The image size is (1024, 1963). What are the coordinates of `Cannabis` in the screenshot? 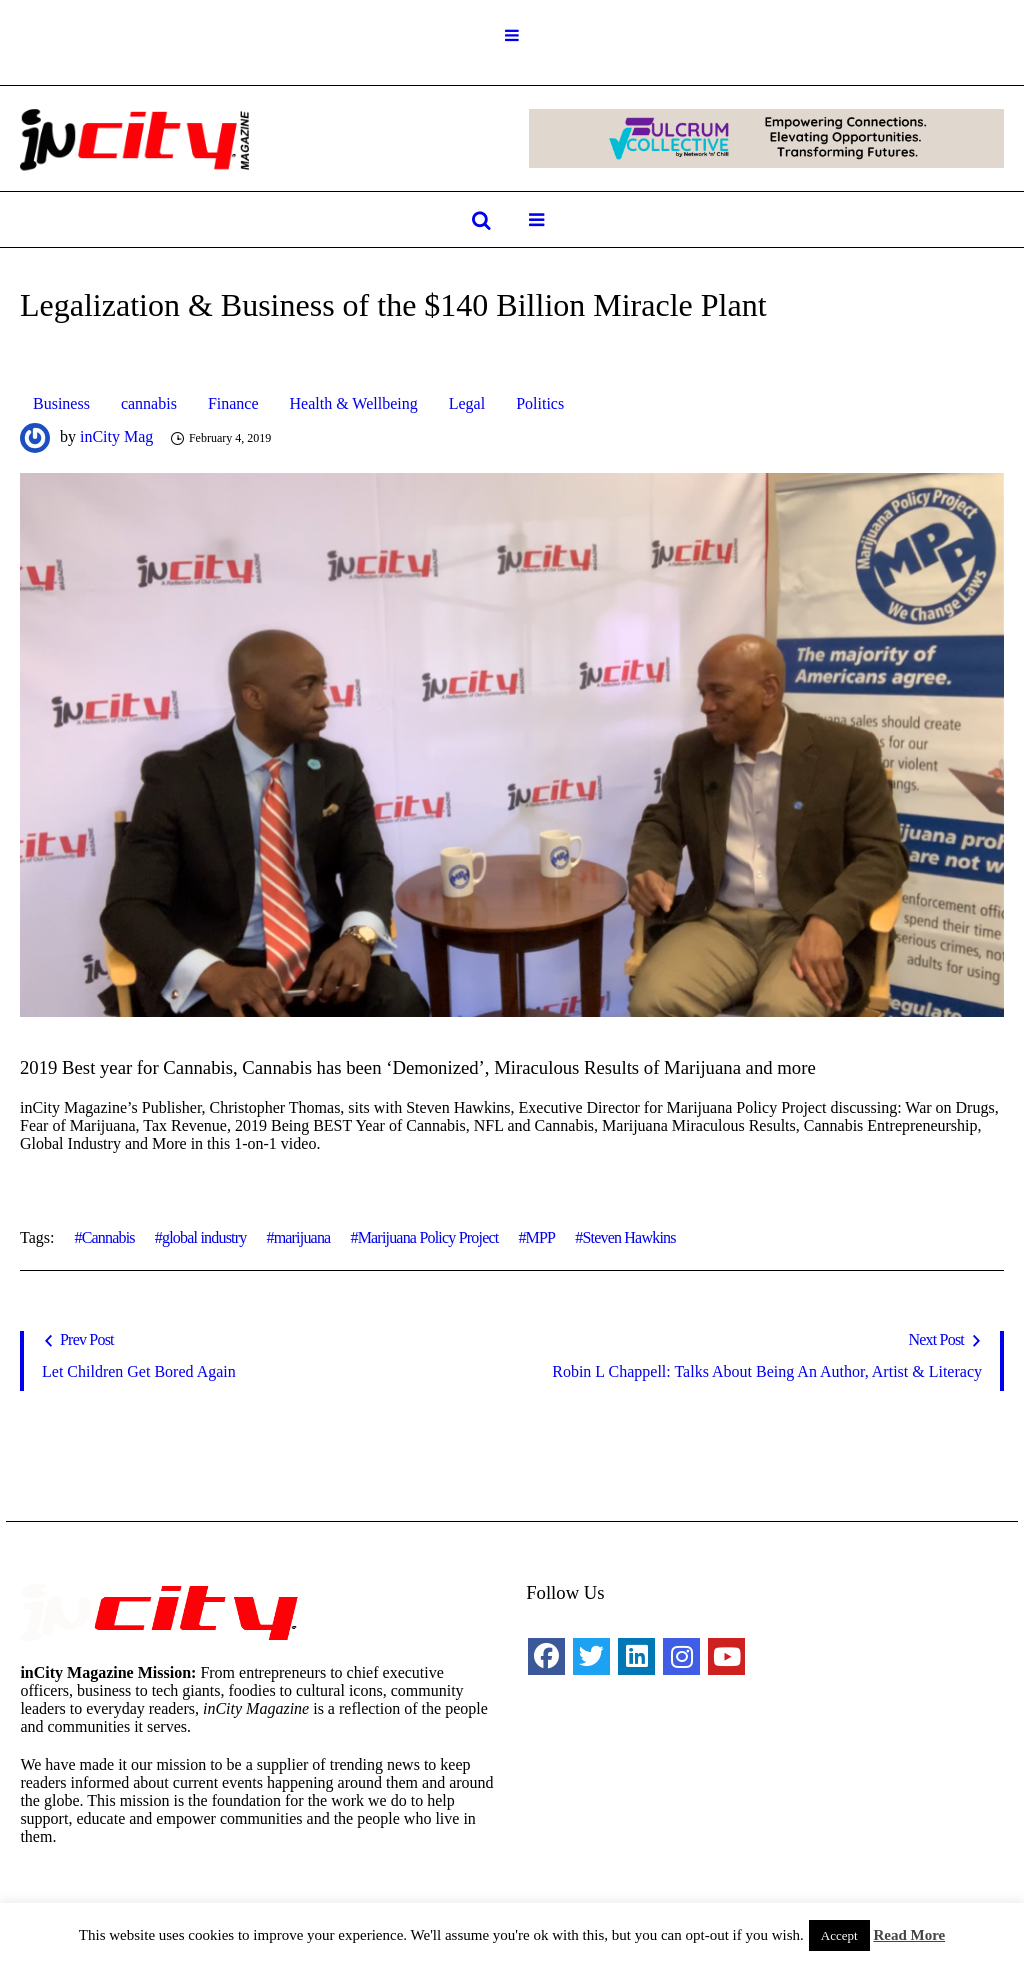 It's located at (108, 1237).